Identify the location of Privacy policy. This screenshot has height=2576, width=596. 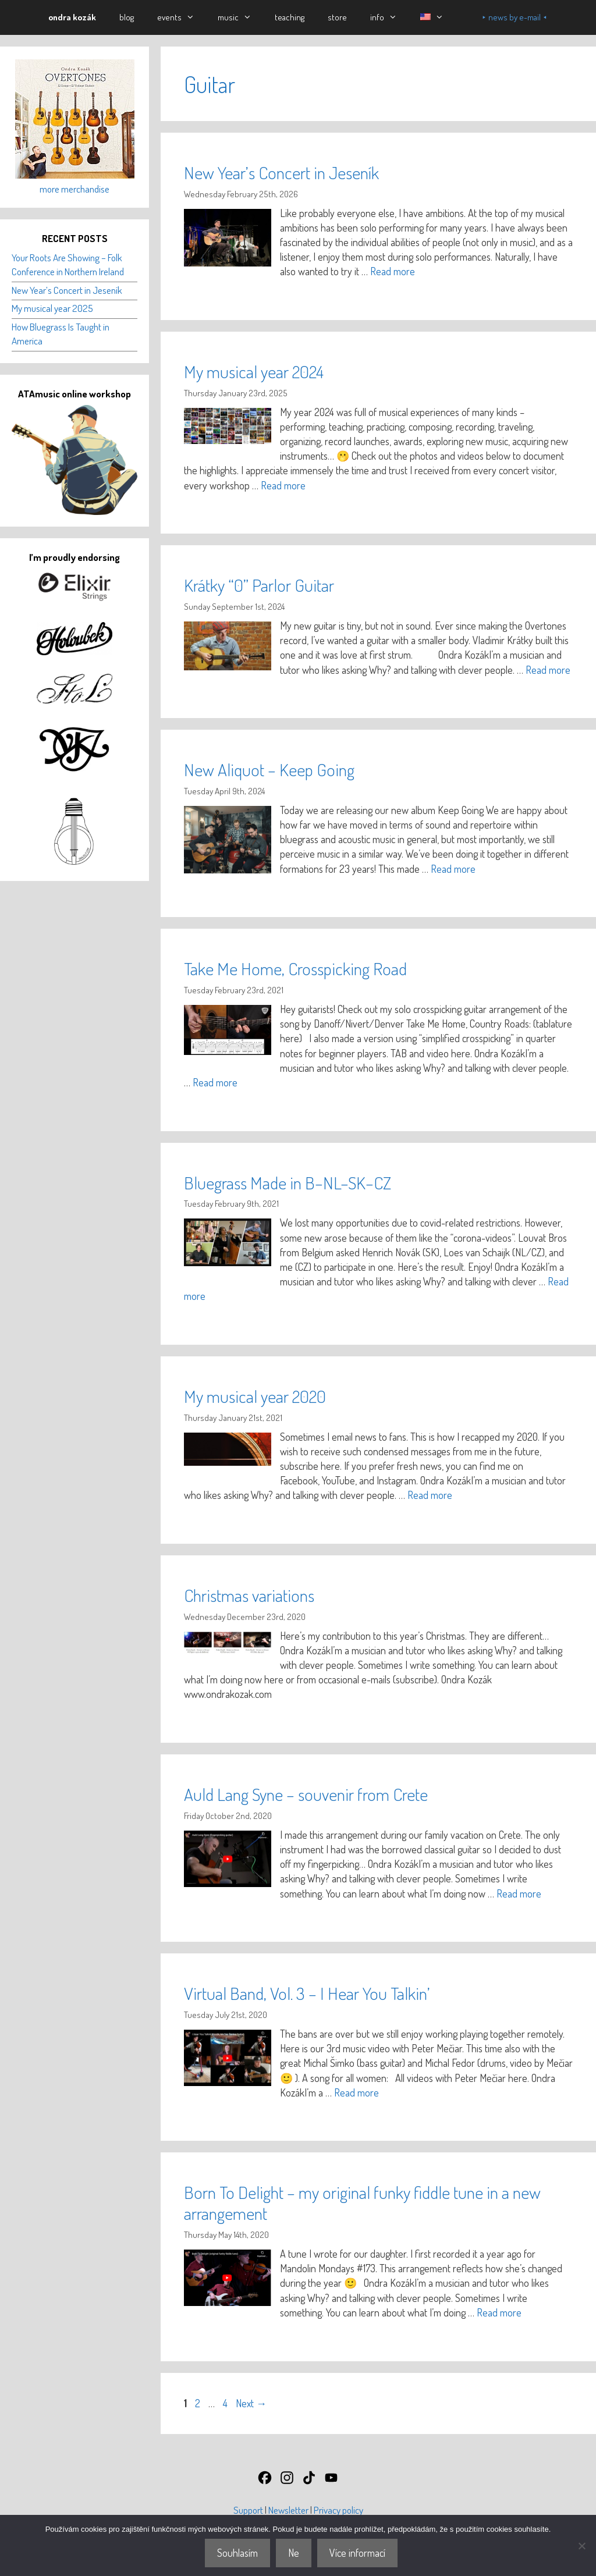
(338, 2510).